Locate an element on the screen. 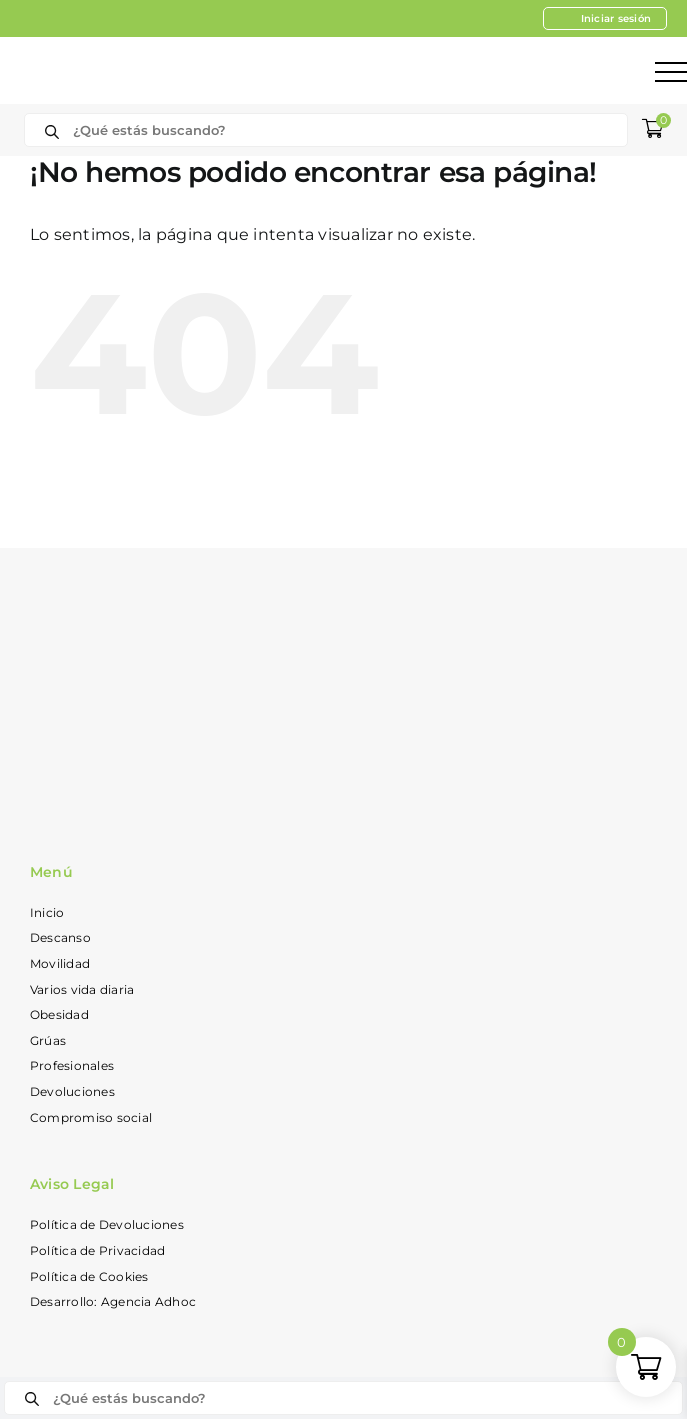 The height and width of the screenshot is (1419, 687). Movilidad is located at coordinates (60, 963).